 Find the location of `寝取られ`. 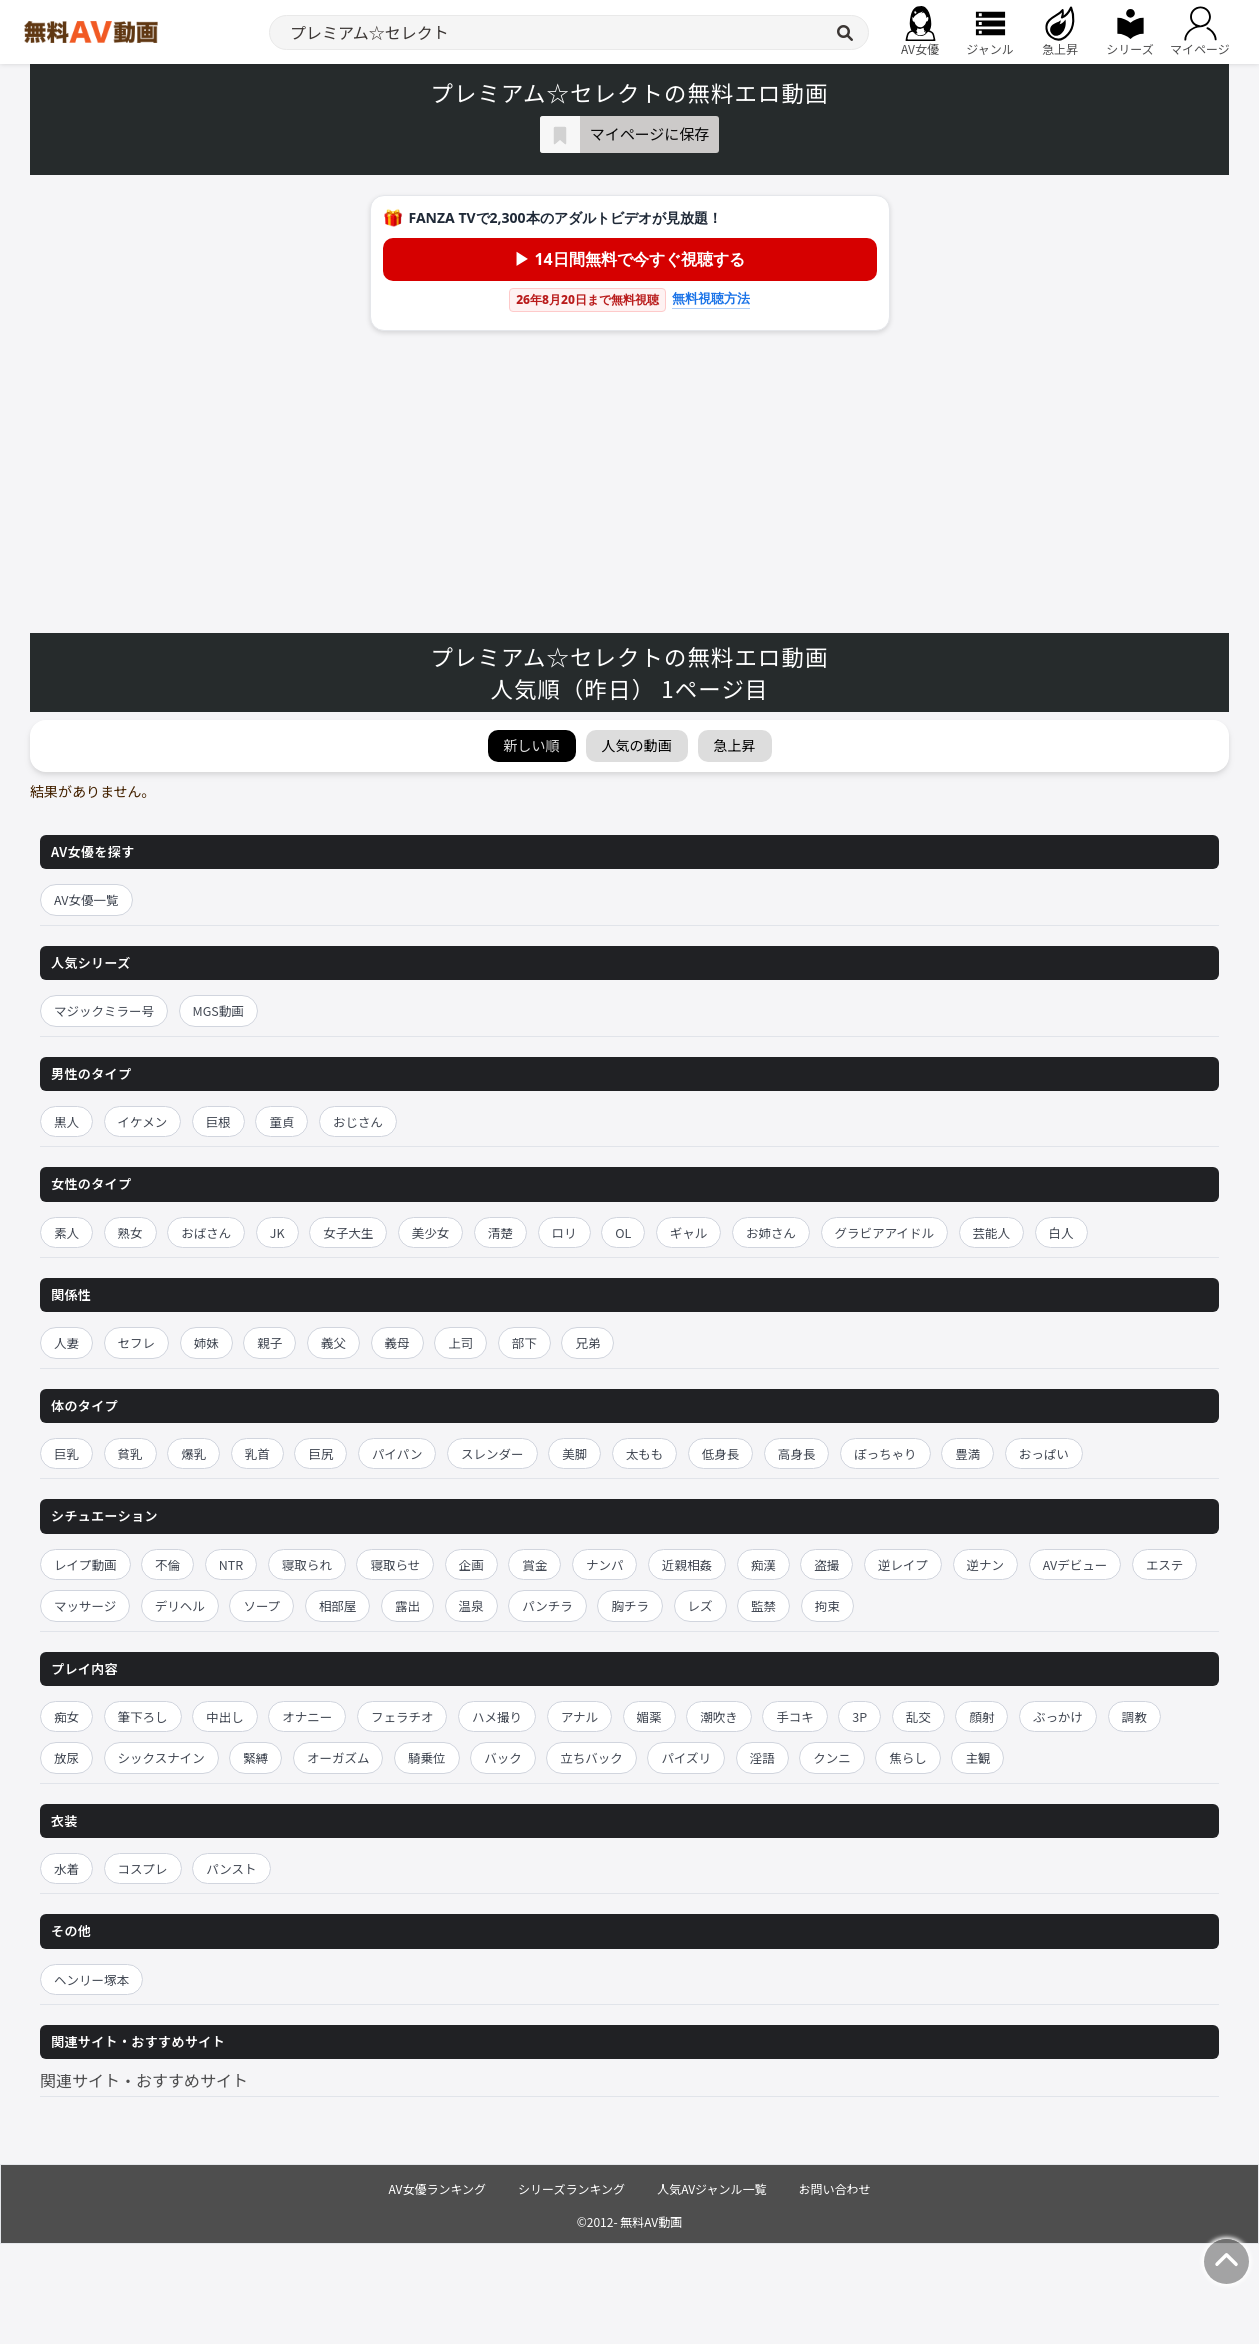

寝取られ is located at coordinates (307, 1564).